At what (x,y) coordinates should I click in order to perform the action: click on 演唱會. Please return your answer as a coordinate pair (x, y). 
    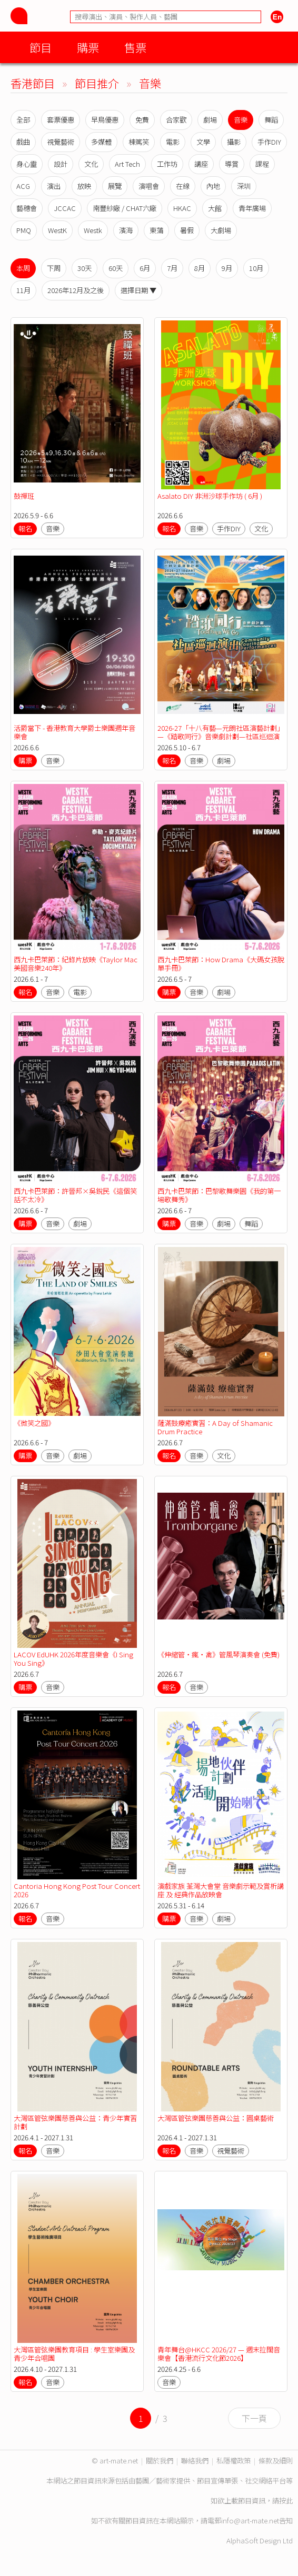
    Looking at the image, I should click on (148, 186).